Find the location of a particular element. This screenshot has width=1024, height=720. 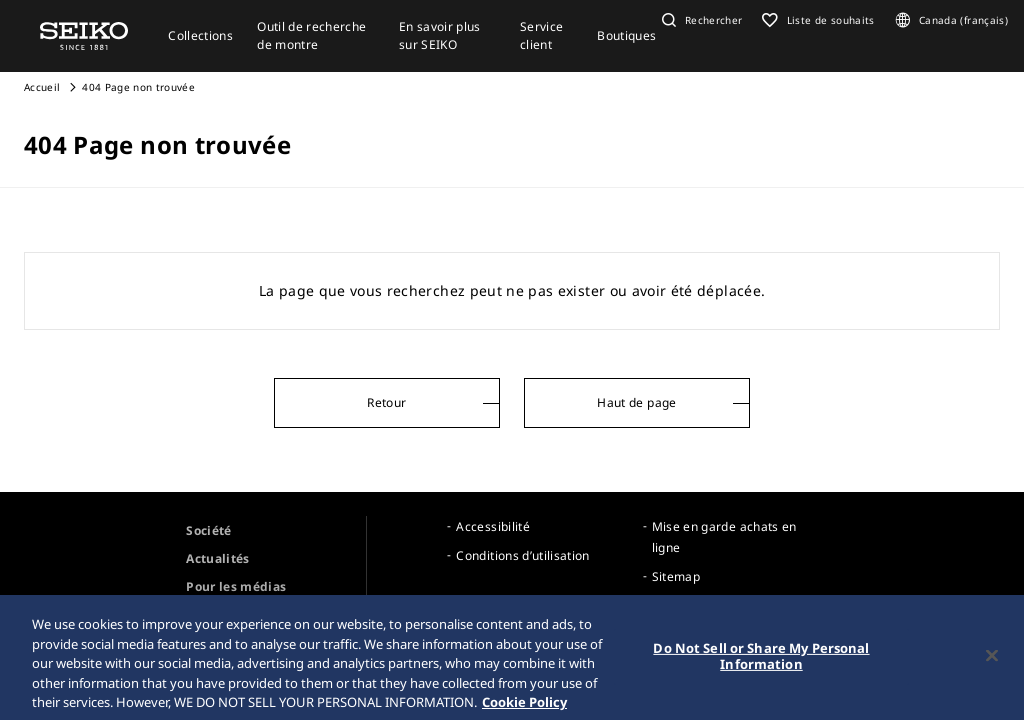

Accessibilité is located at coordinates (493, 526).